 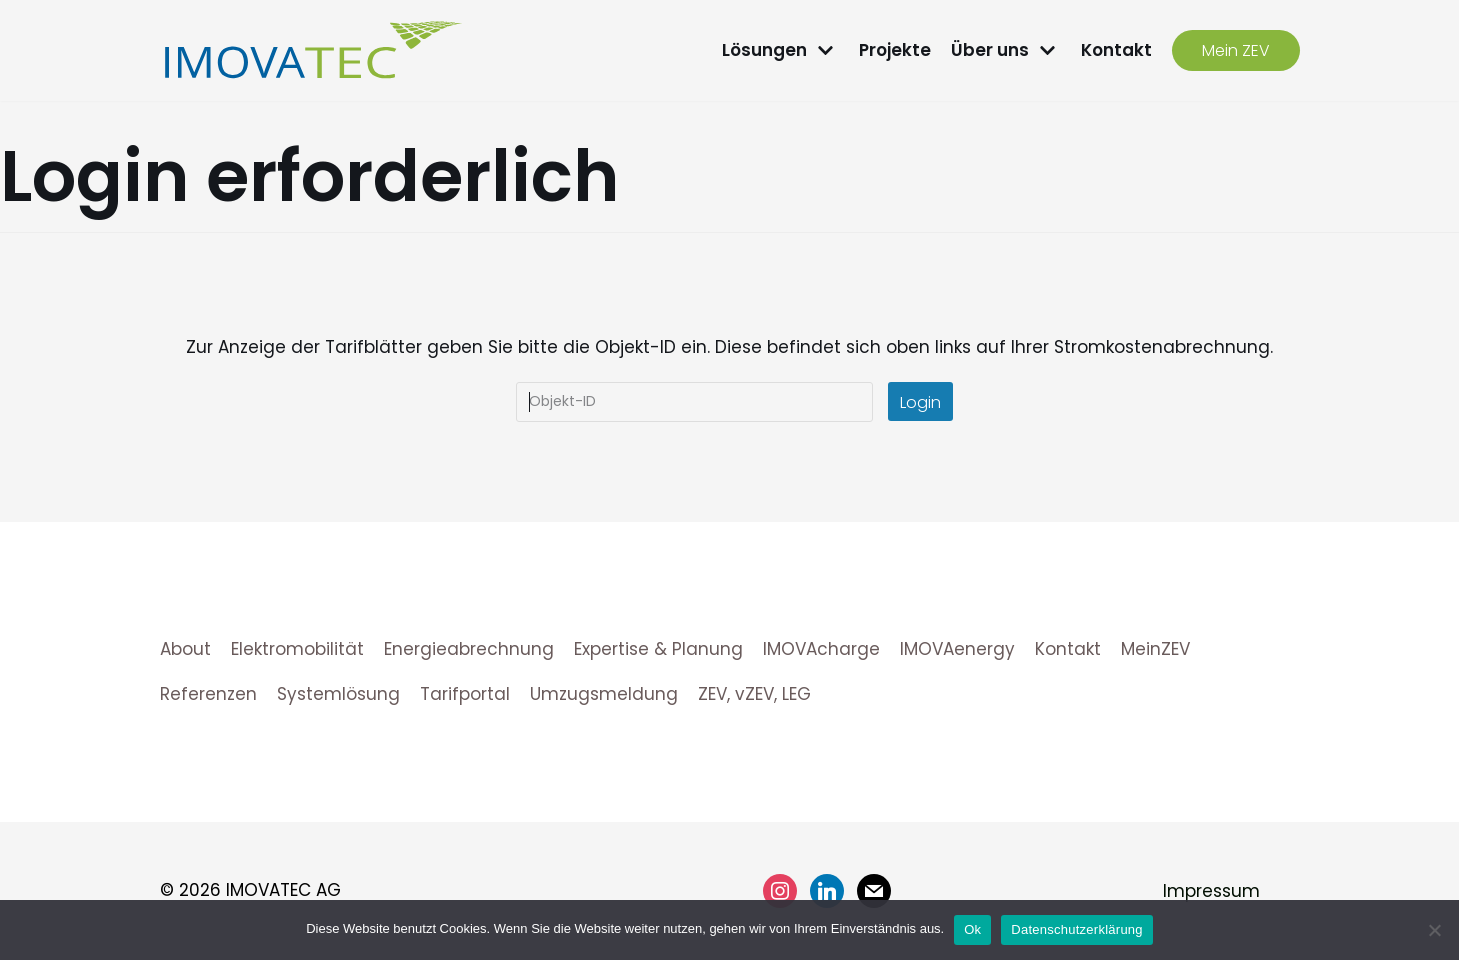 What do you see at coordinates (658, 649) in the screenshot?
I see `Expertise & Planung` at bounding box center [658, 649].